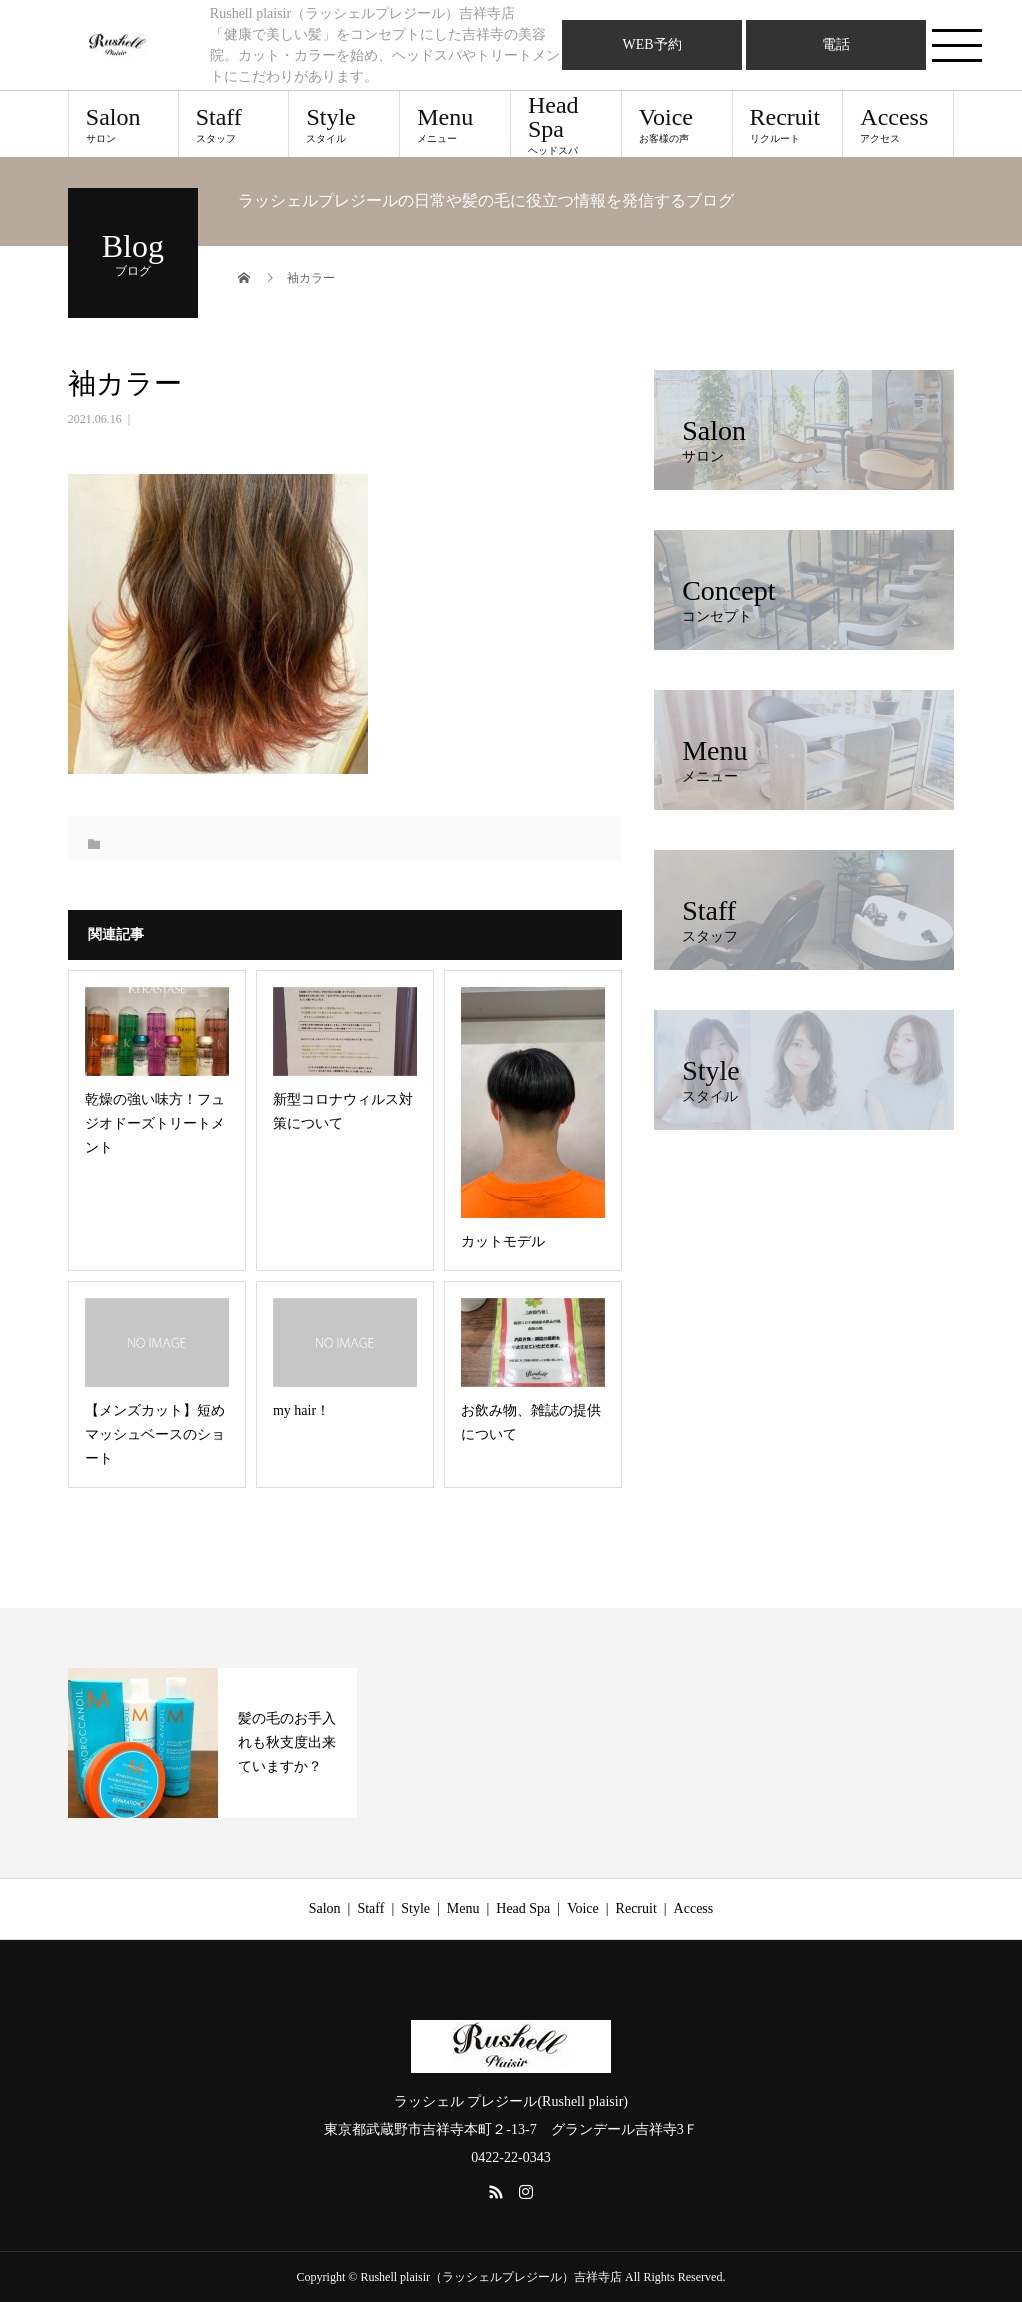 This screenshot has height=2302, width=1022. Describe the element at coordinates (212, 1743) in the screenshot. I see `[option]` at that location.